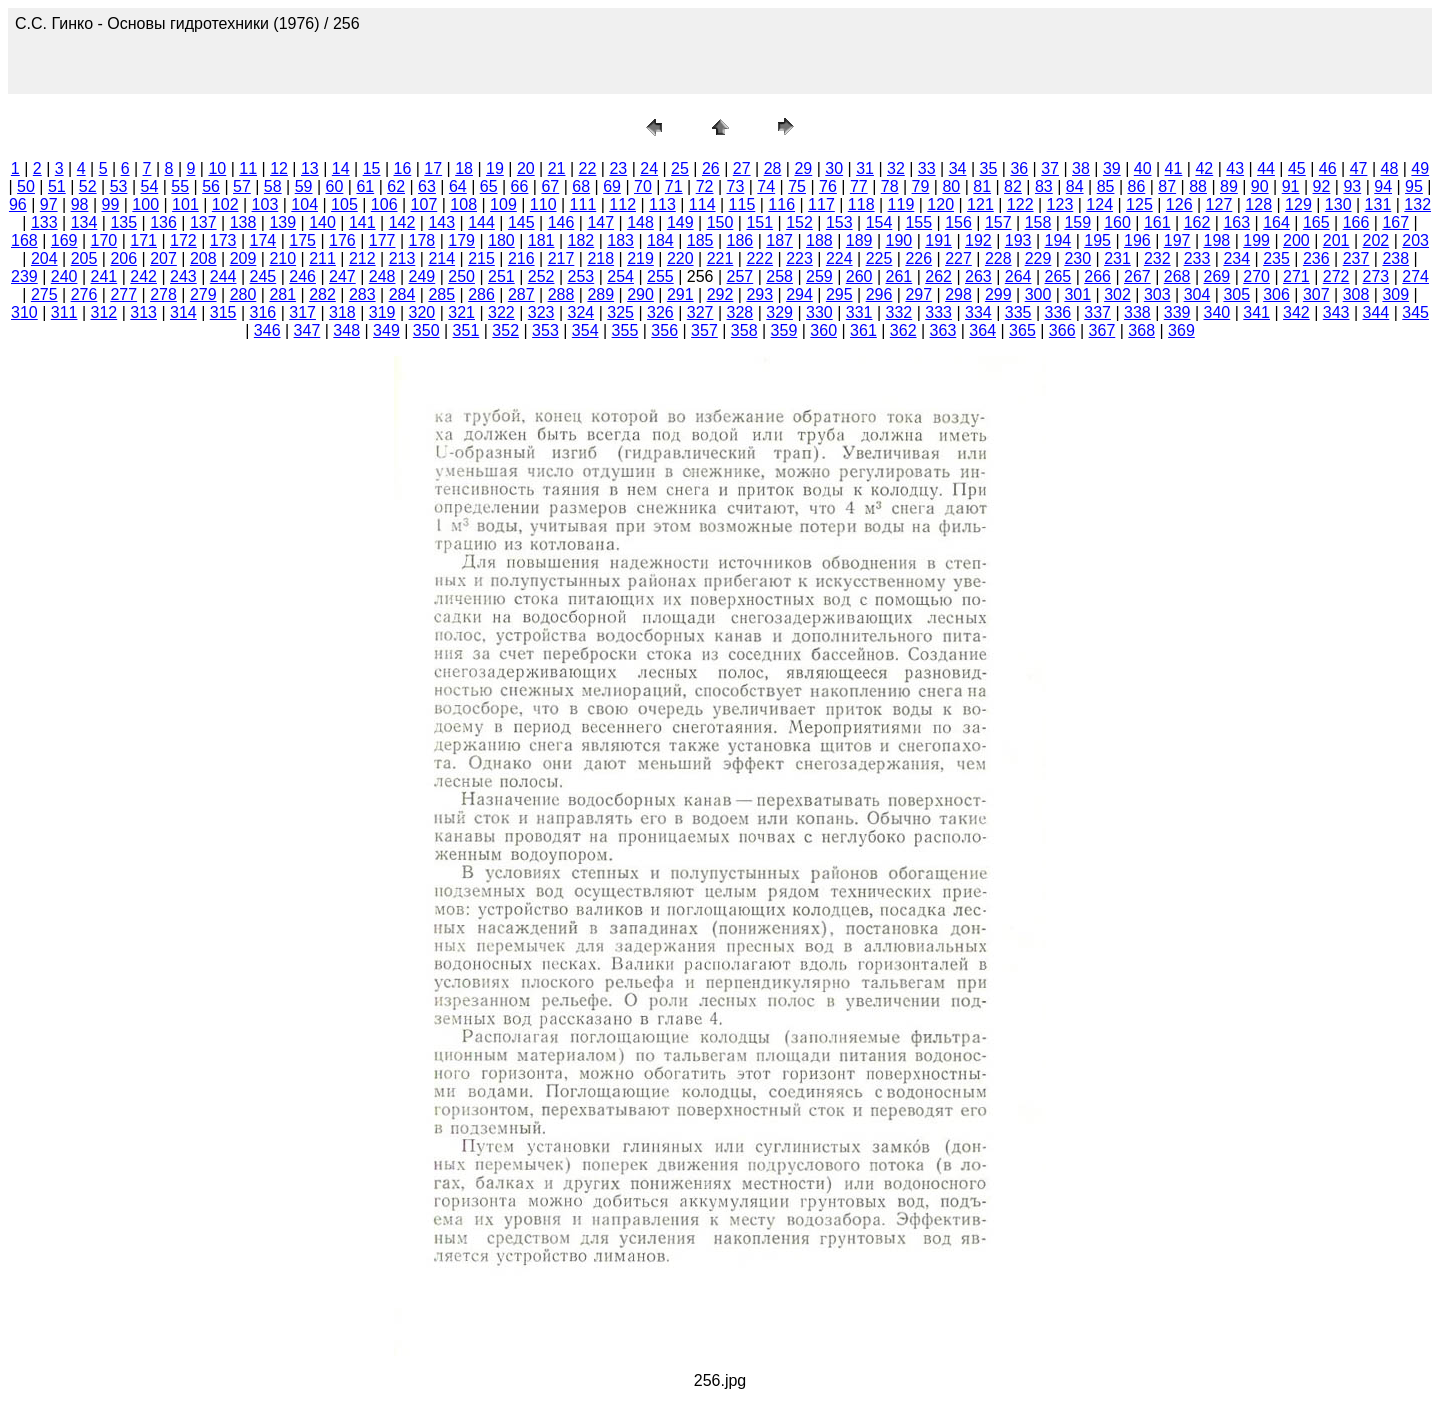  What do you see at coordinates (1143, 168) in the screenshot?
I see `40` at bounding box center [1143, 168].